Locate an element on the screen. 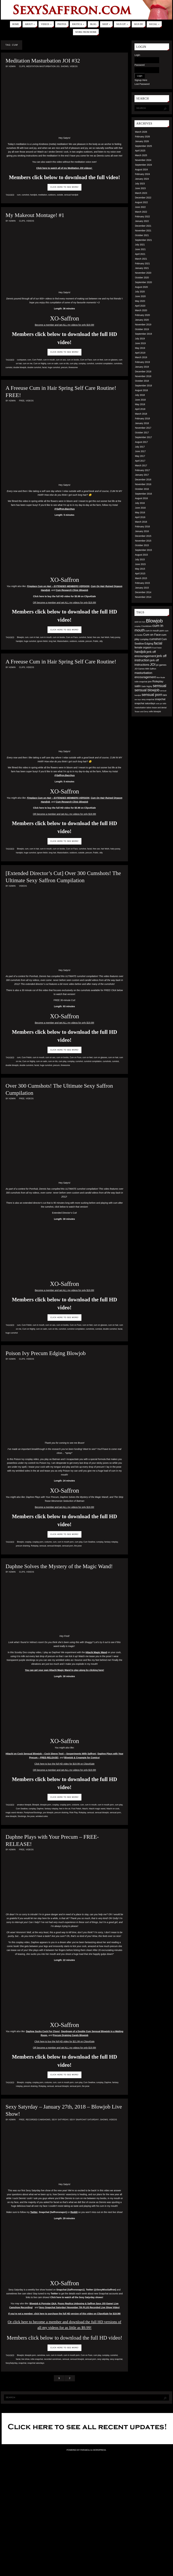 The image size is (173, 2576). cum play is located at coordinates (74, 363).